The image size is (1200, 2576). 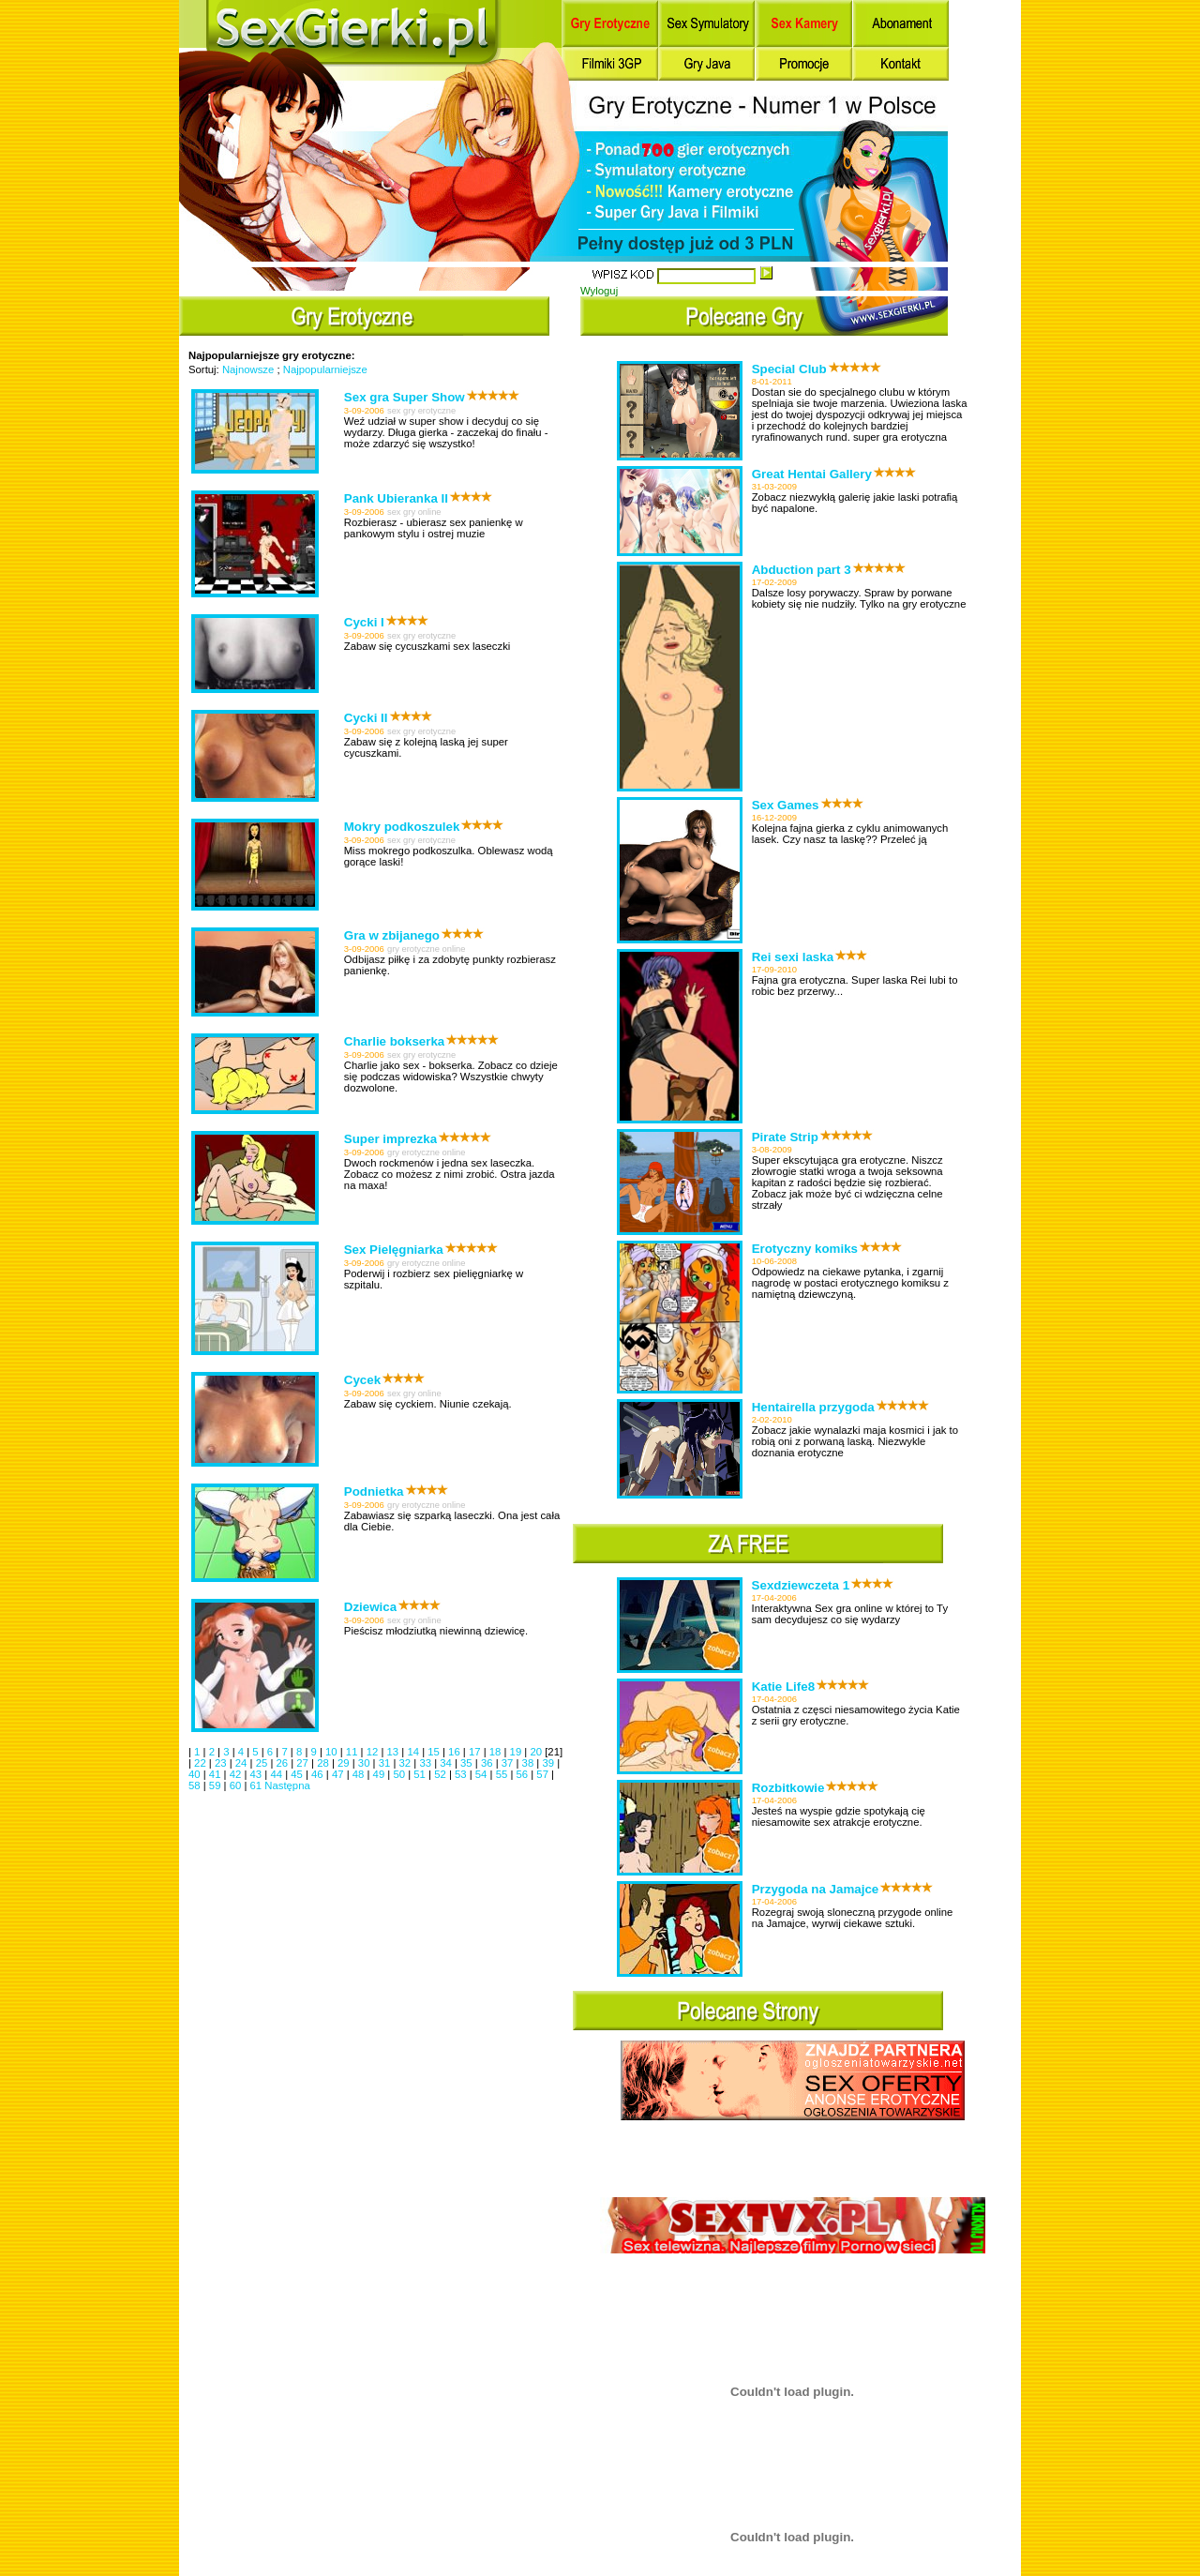 What do you see at coordinates (332, 1751) in the screenshot?
I see `10` at bounding box center [332, 1751].